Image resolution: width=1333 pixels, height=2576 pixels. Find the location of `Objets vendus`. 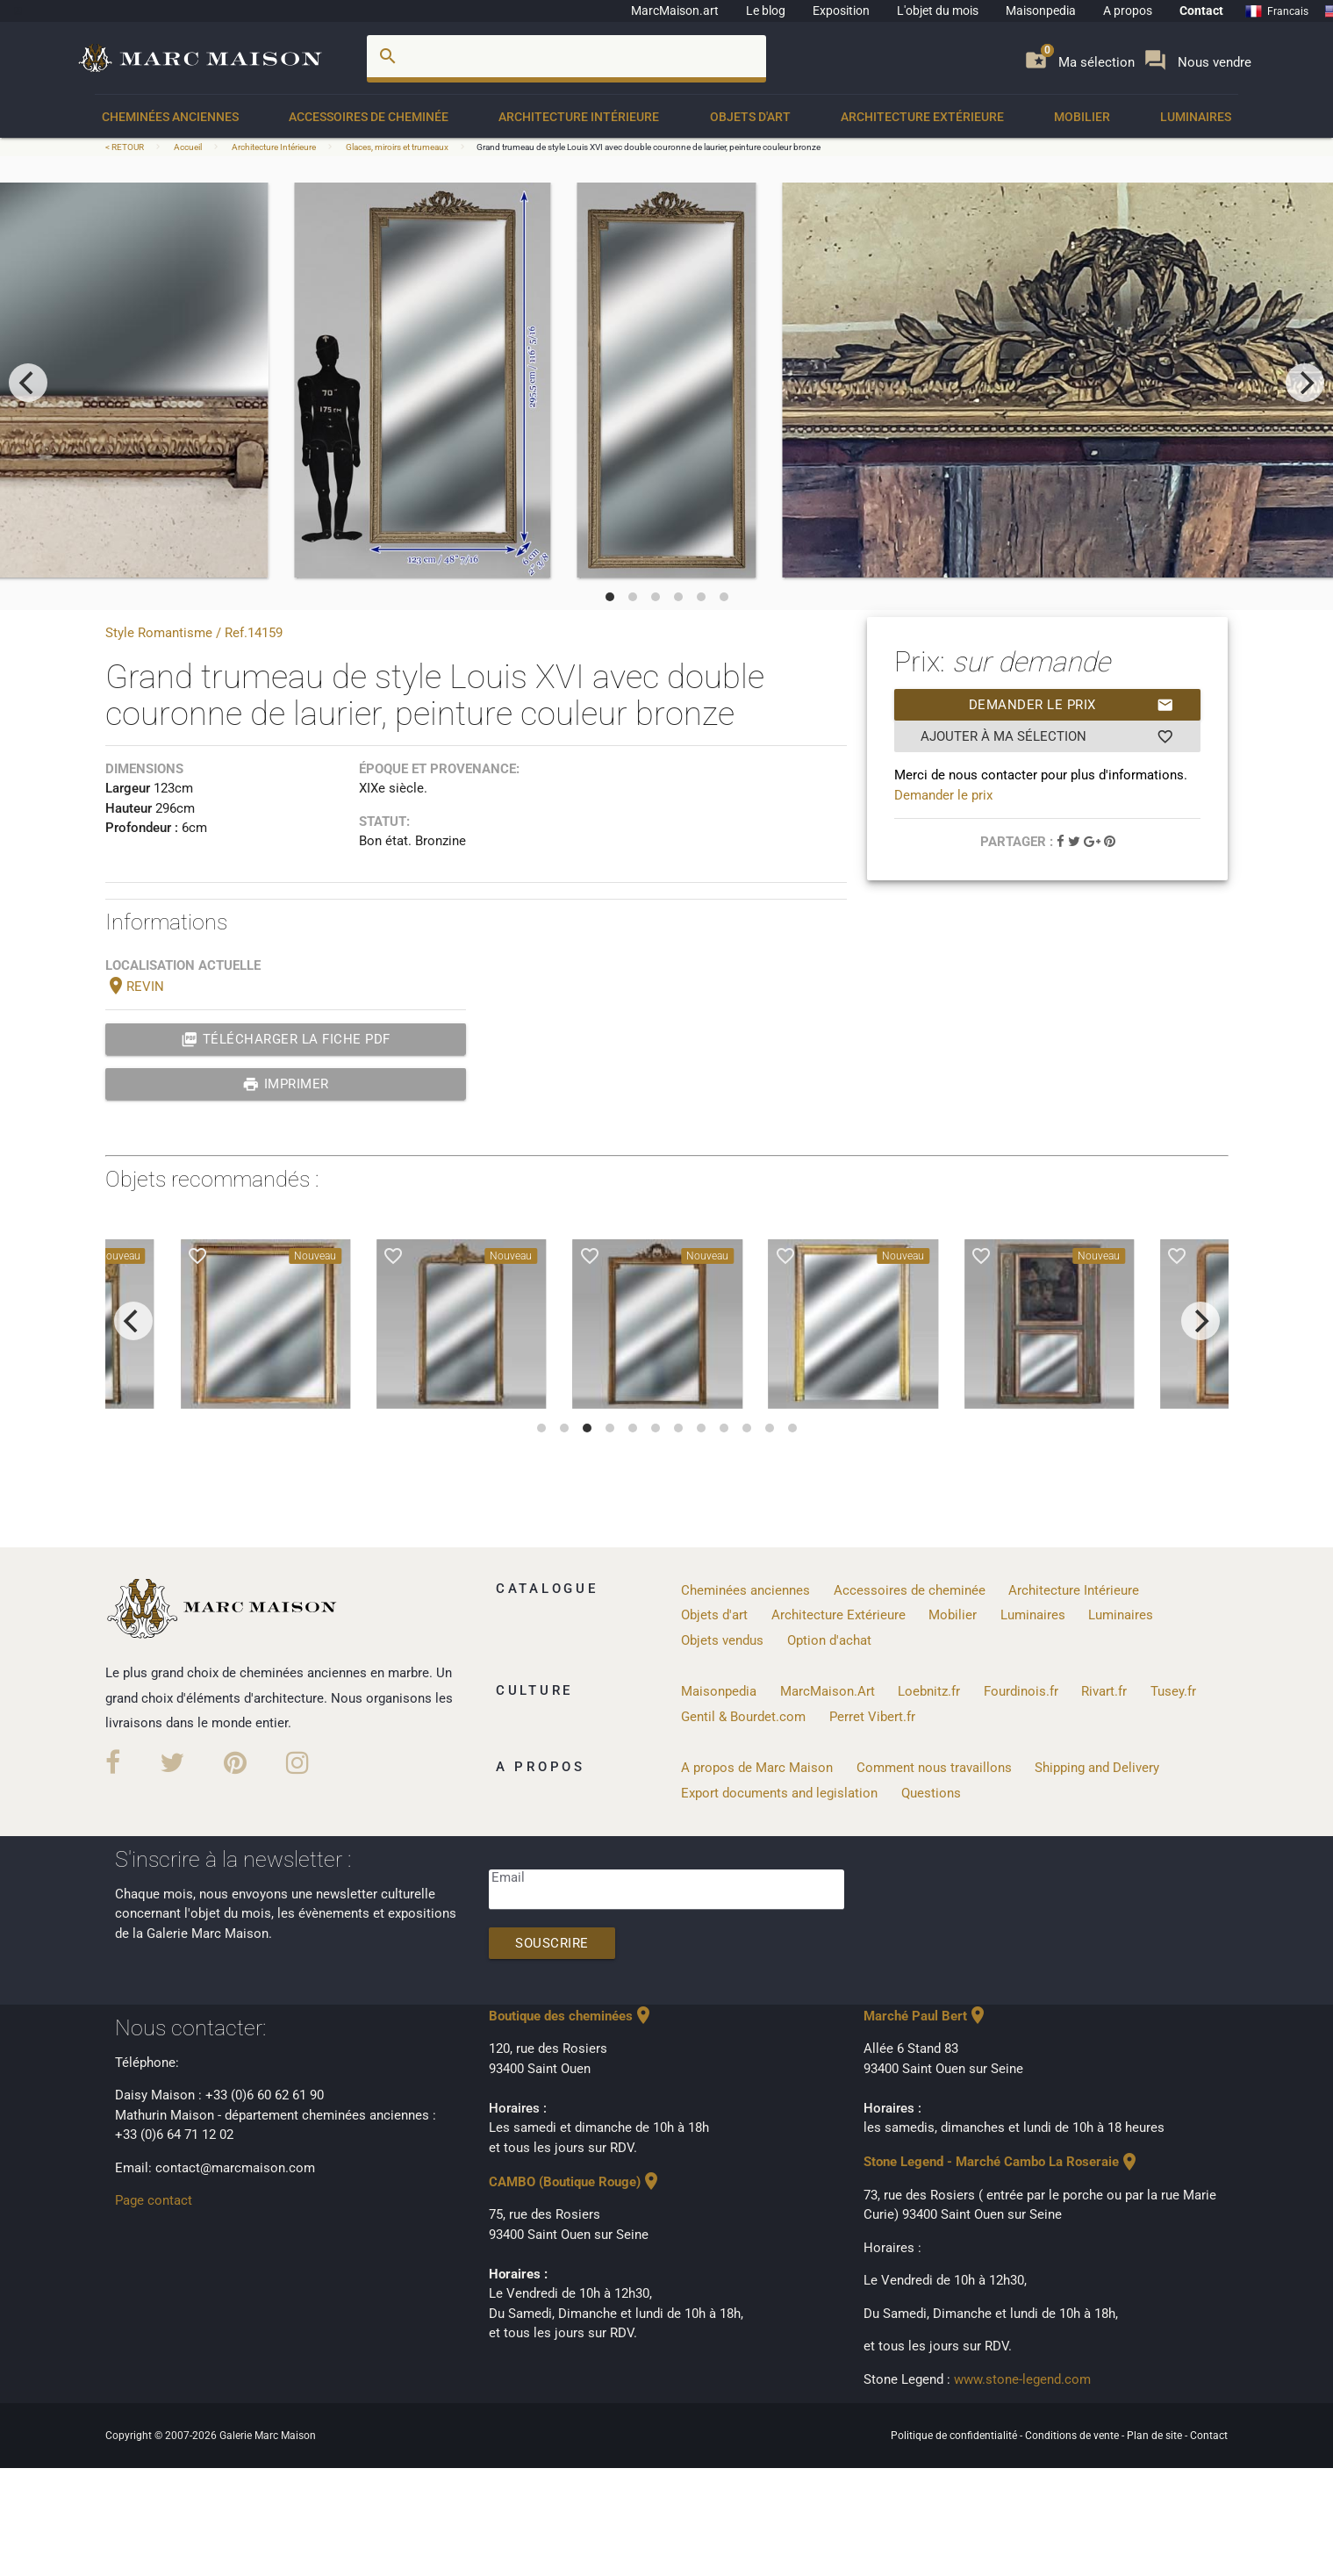

Objets vendus is located at coordinates (722, 1640).